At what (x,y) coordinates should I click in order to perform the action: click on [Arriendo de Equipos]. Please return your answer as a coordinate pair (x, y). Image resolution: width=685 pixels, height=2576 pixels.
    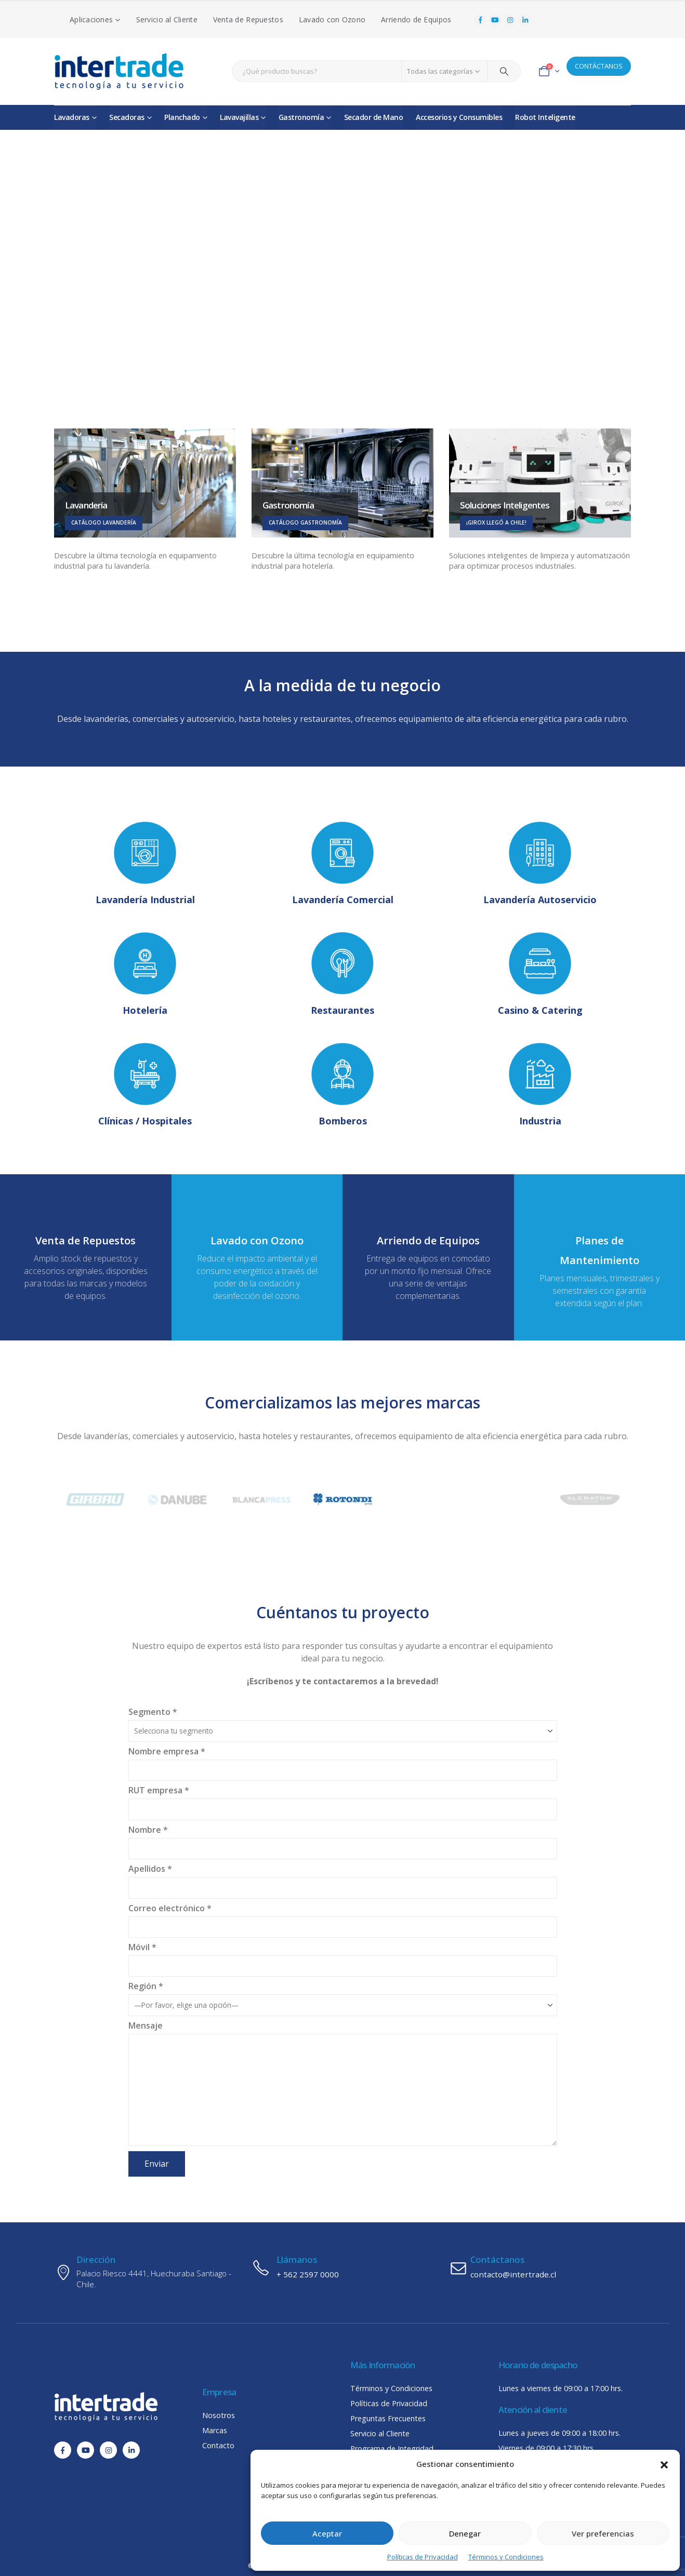
    Looking at the image, I should click on (428, 1248).